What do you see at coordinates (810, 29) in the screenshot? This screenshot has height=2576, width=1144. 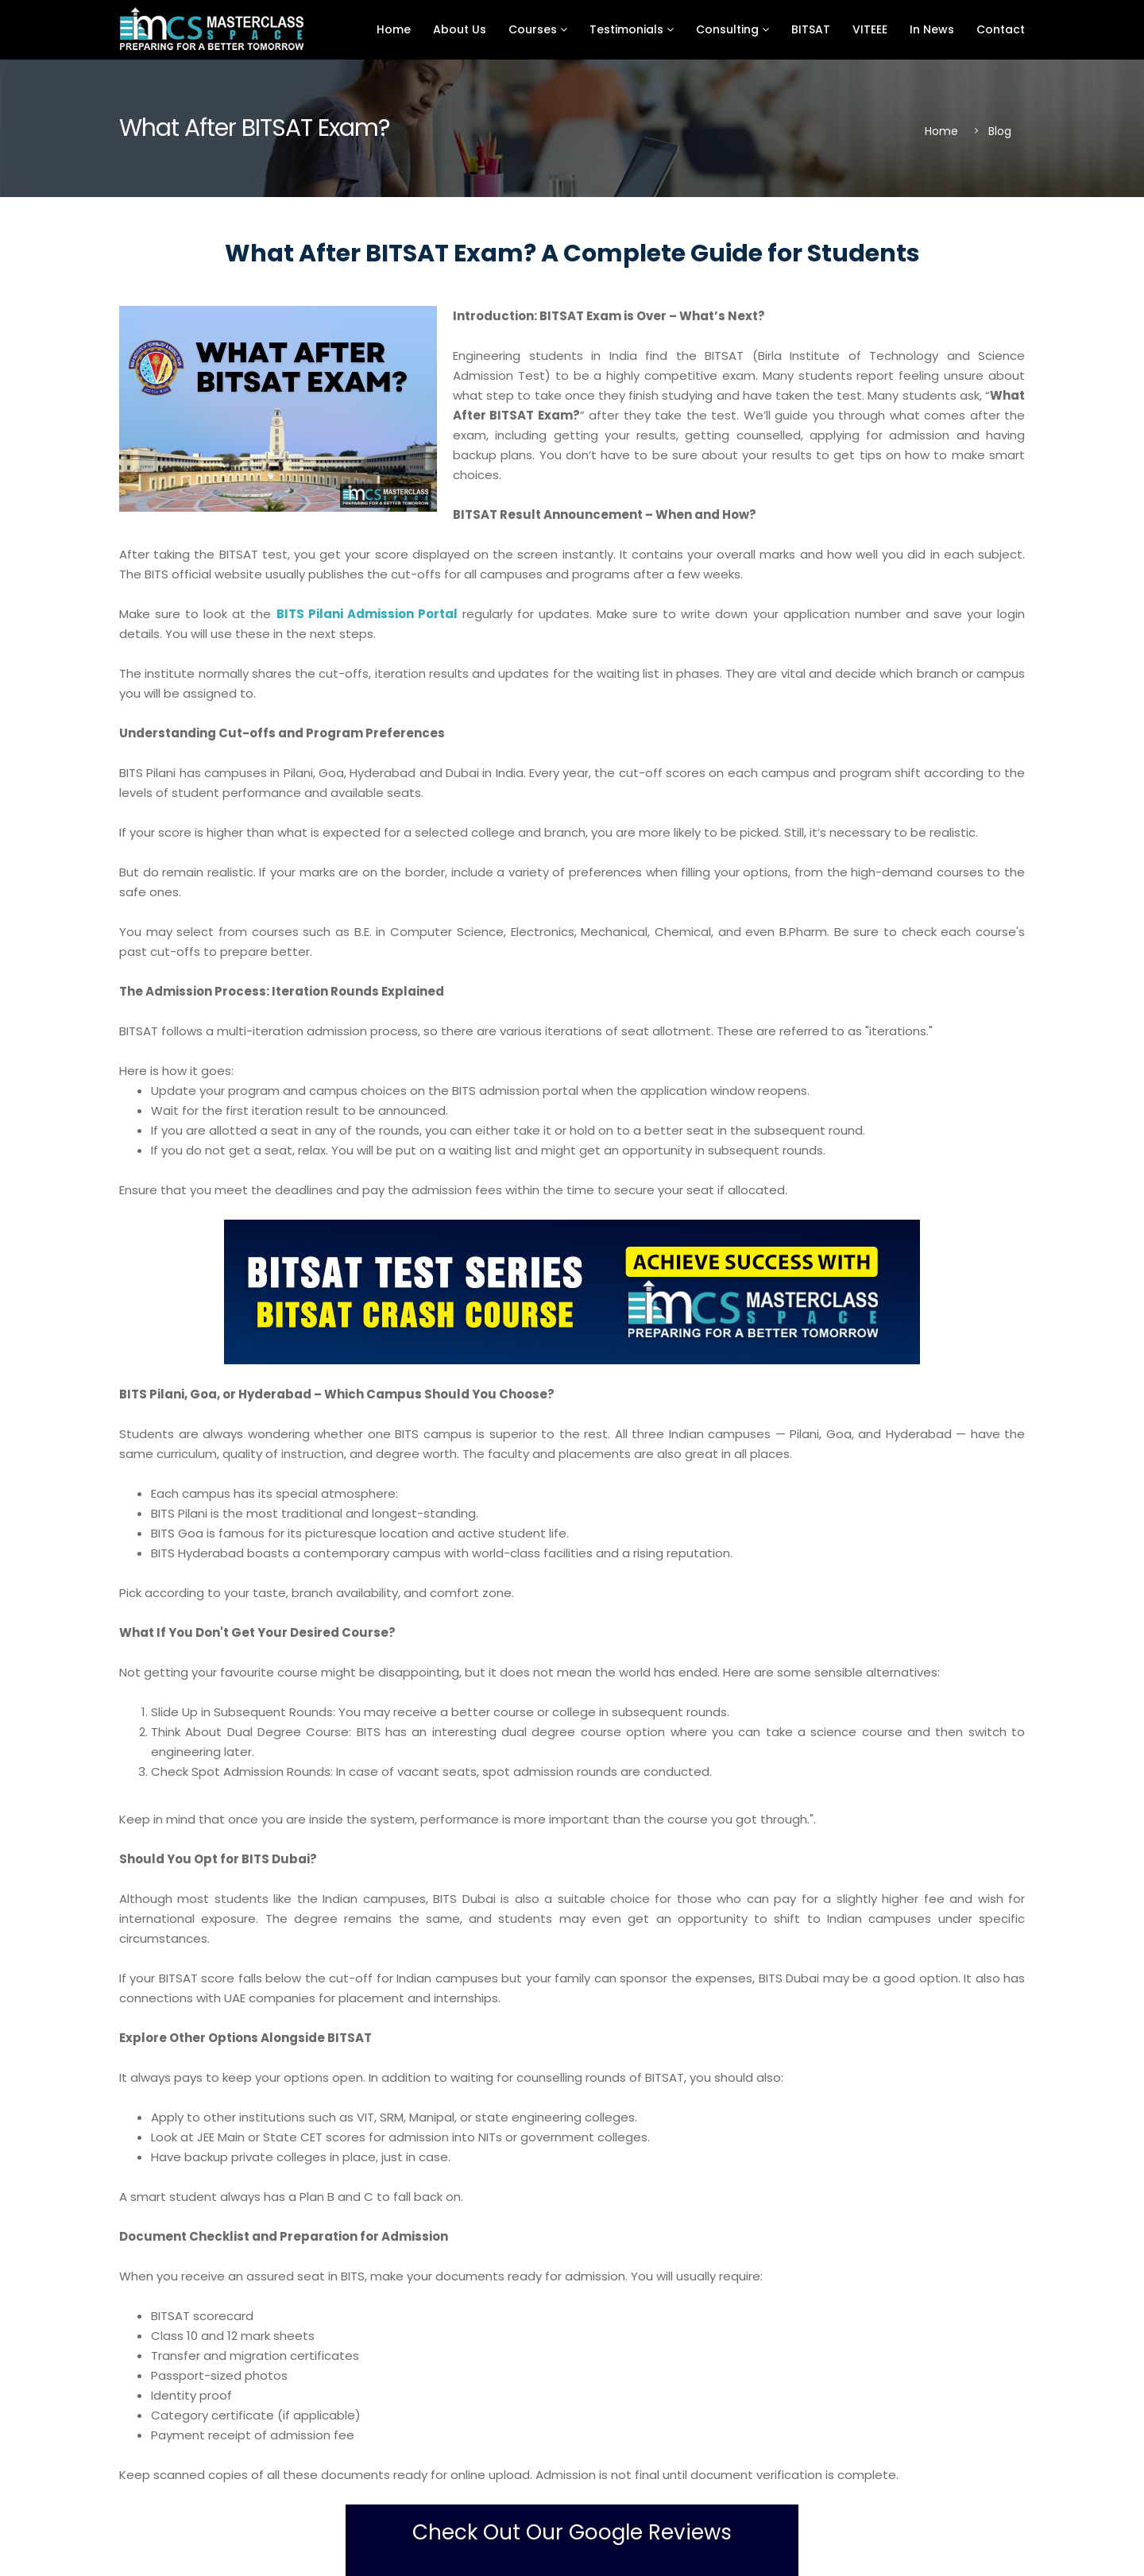 I see `BITSAT` at bounding box center [810, 29].